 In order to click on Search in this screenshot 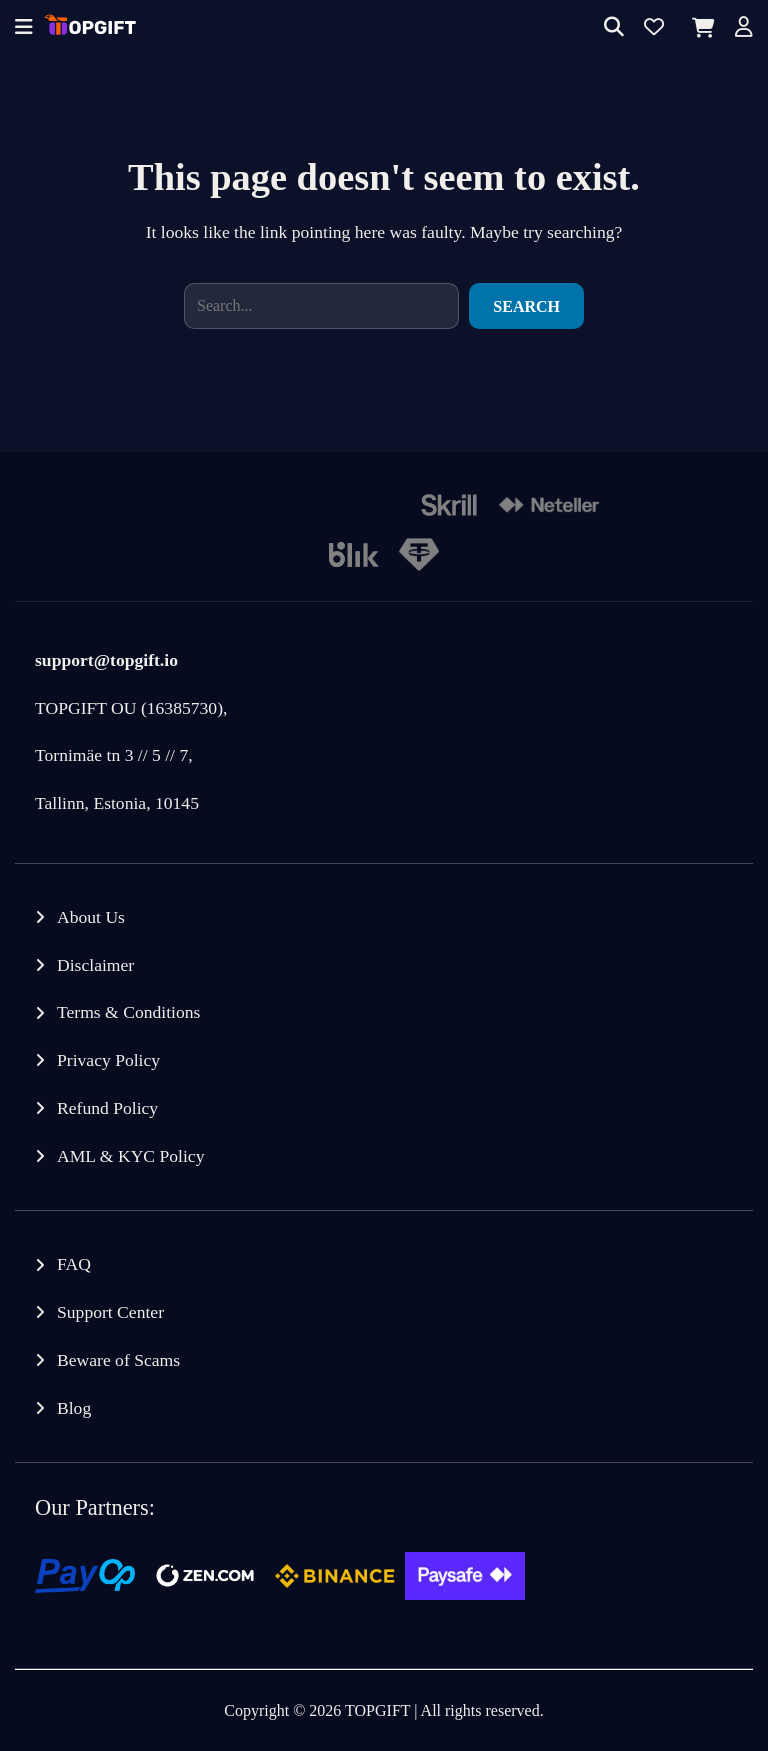, I will do `click(526, 306)`.